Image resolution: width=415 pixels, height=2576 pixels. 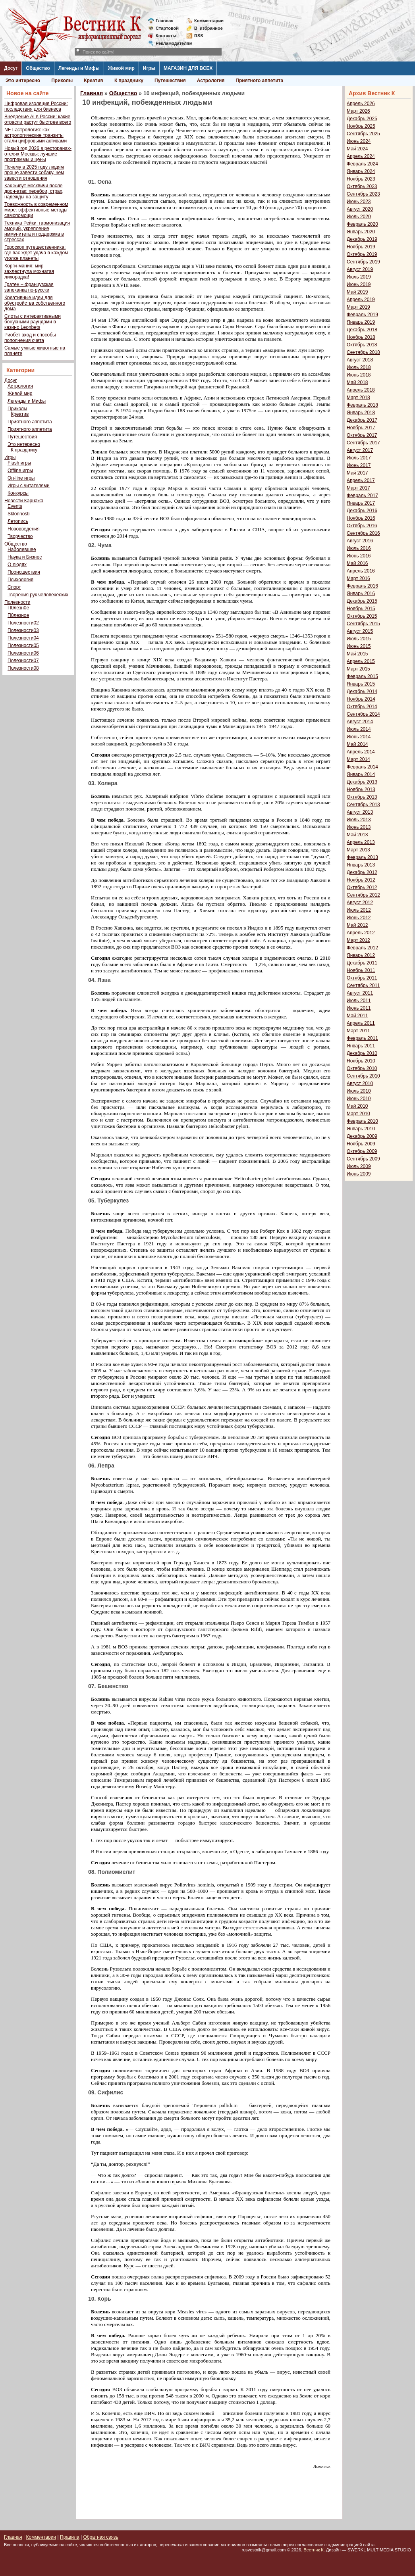 What do you see at coordinates (363, 262) in the screenshot?
I see `Сентябрь 2019` at bounding box center [363, 262].